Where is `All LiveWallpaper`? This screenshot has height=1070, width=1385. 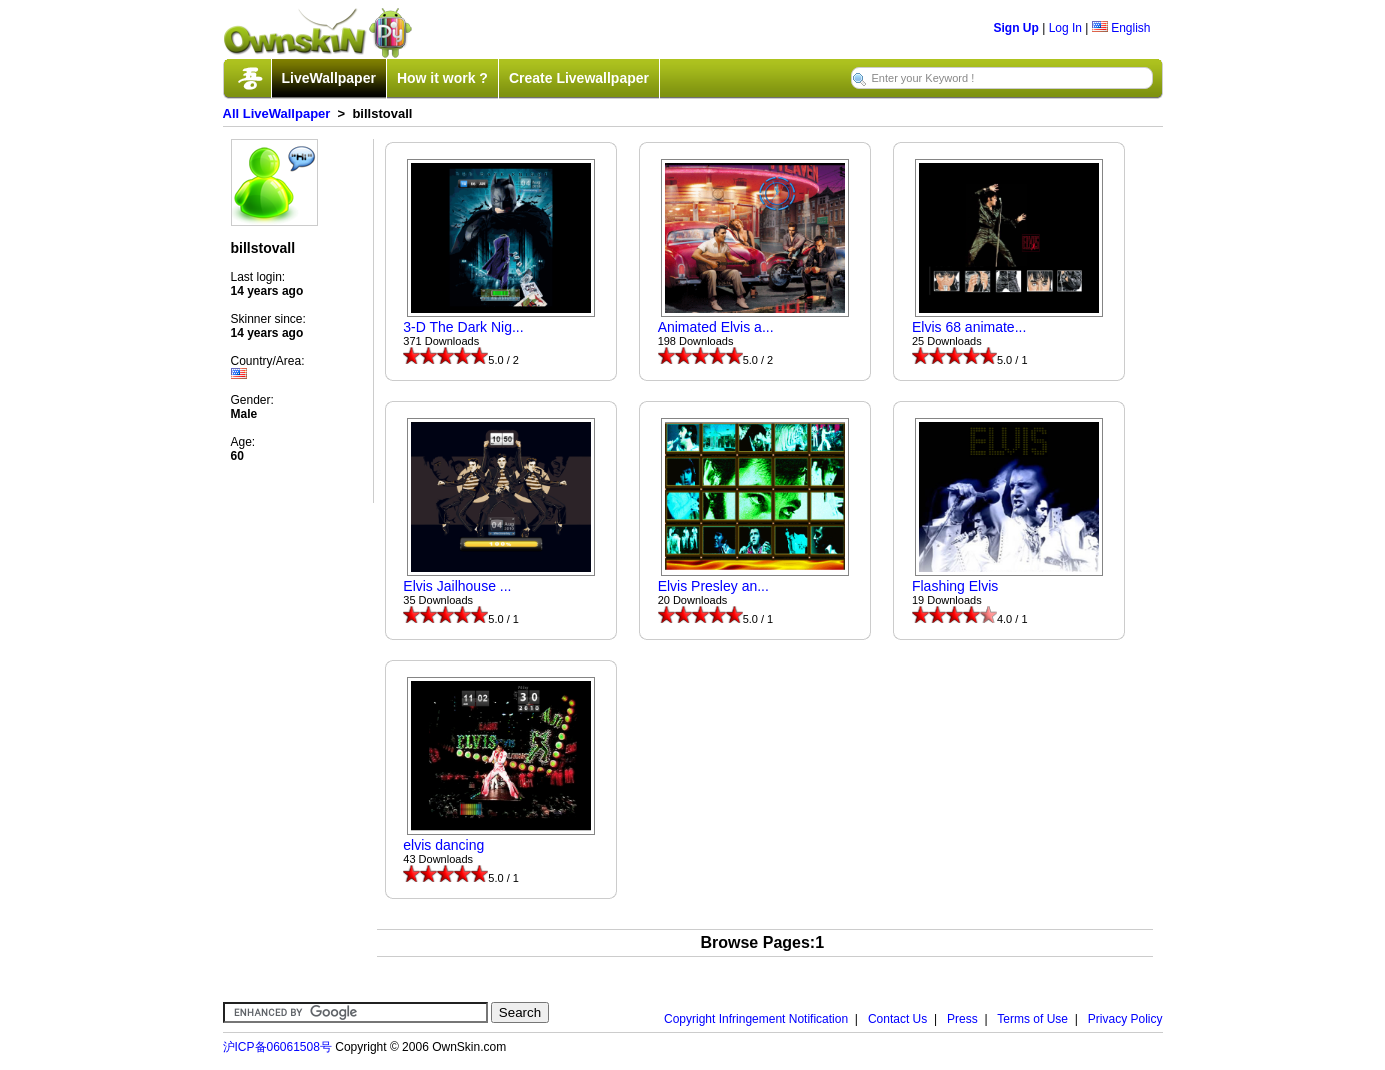 All LiveWallpaper is located at coordinates (277, 113).